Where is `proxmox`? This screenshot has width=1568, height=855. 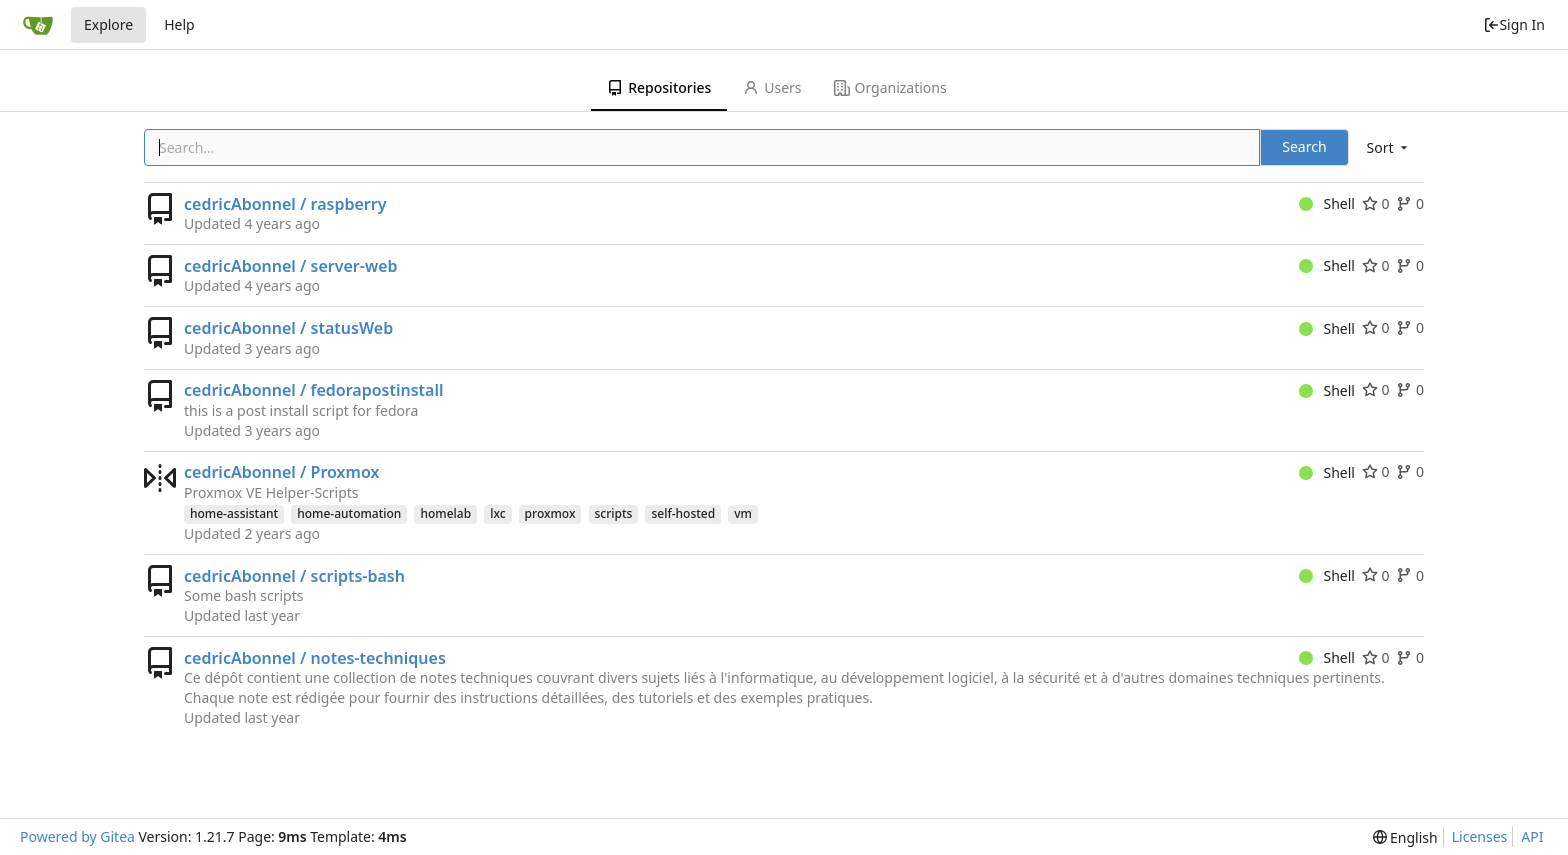
proxmox is located at coordinates (550, 513).